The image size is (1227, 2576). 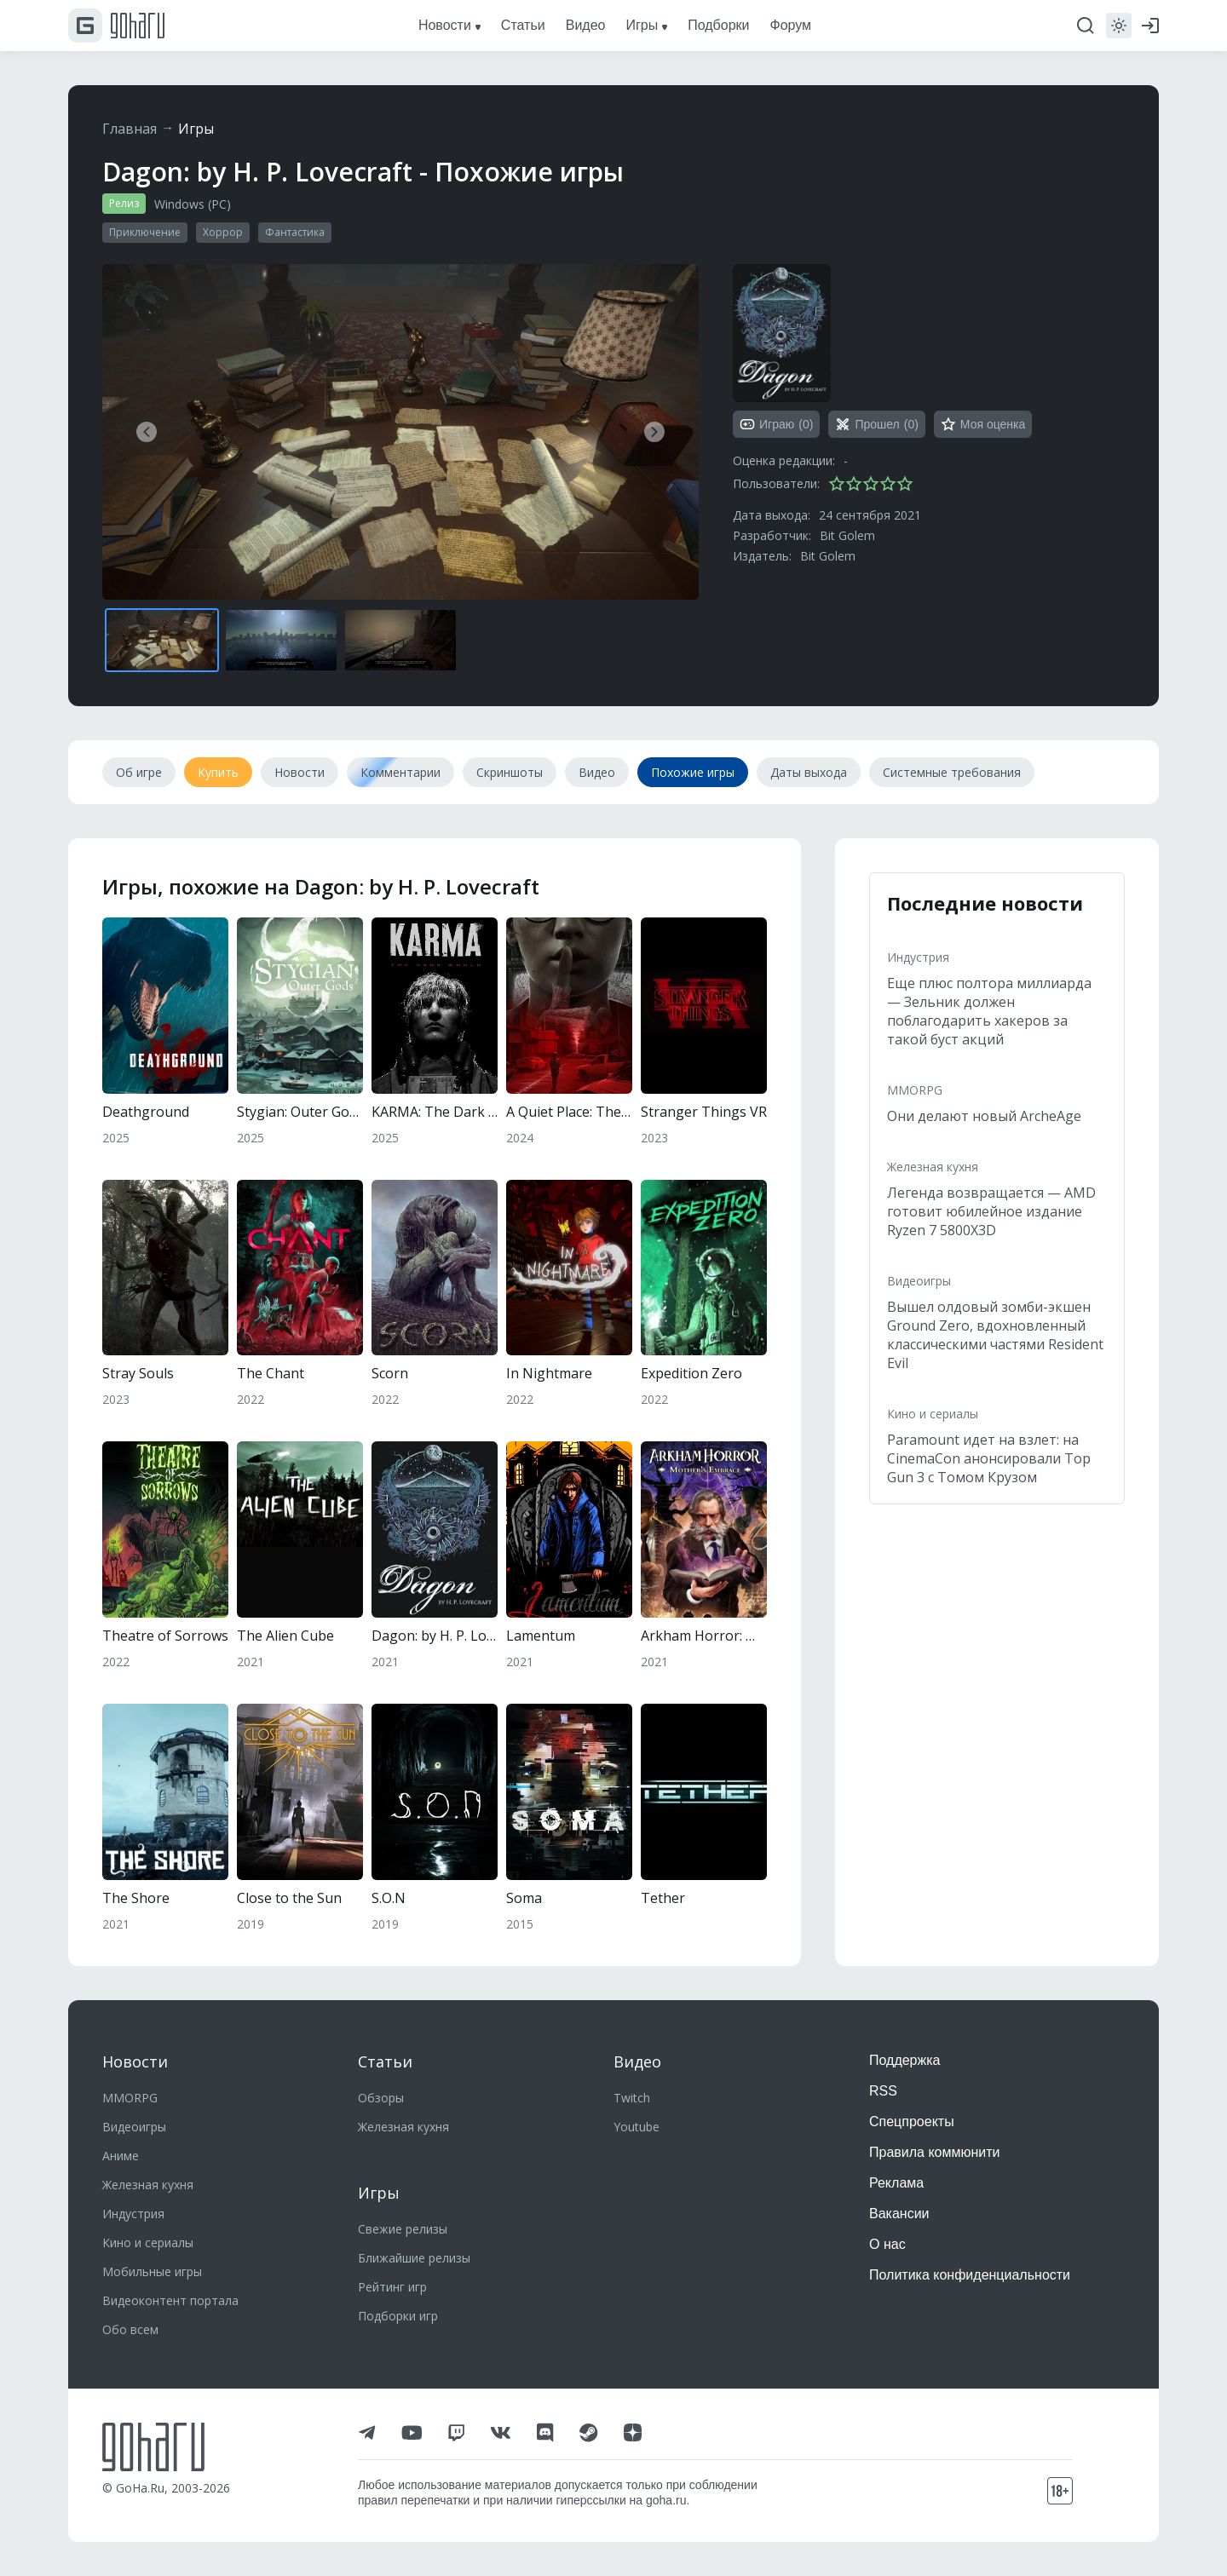 I want to click on Ближайшие релизы, so click(x=414, y=2258).